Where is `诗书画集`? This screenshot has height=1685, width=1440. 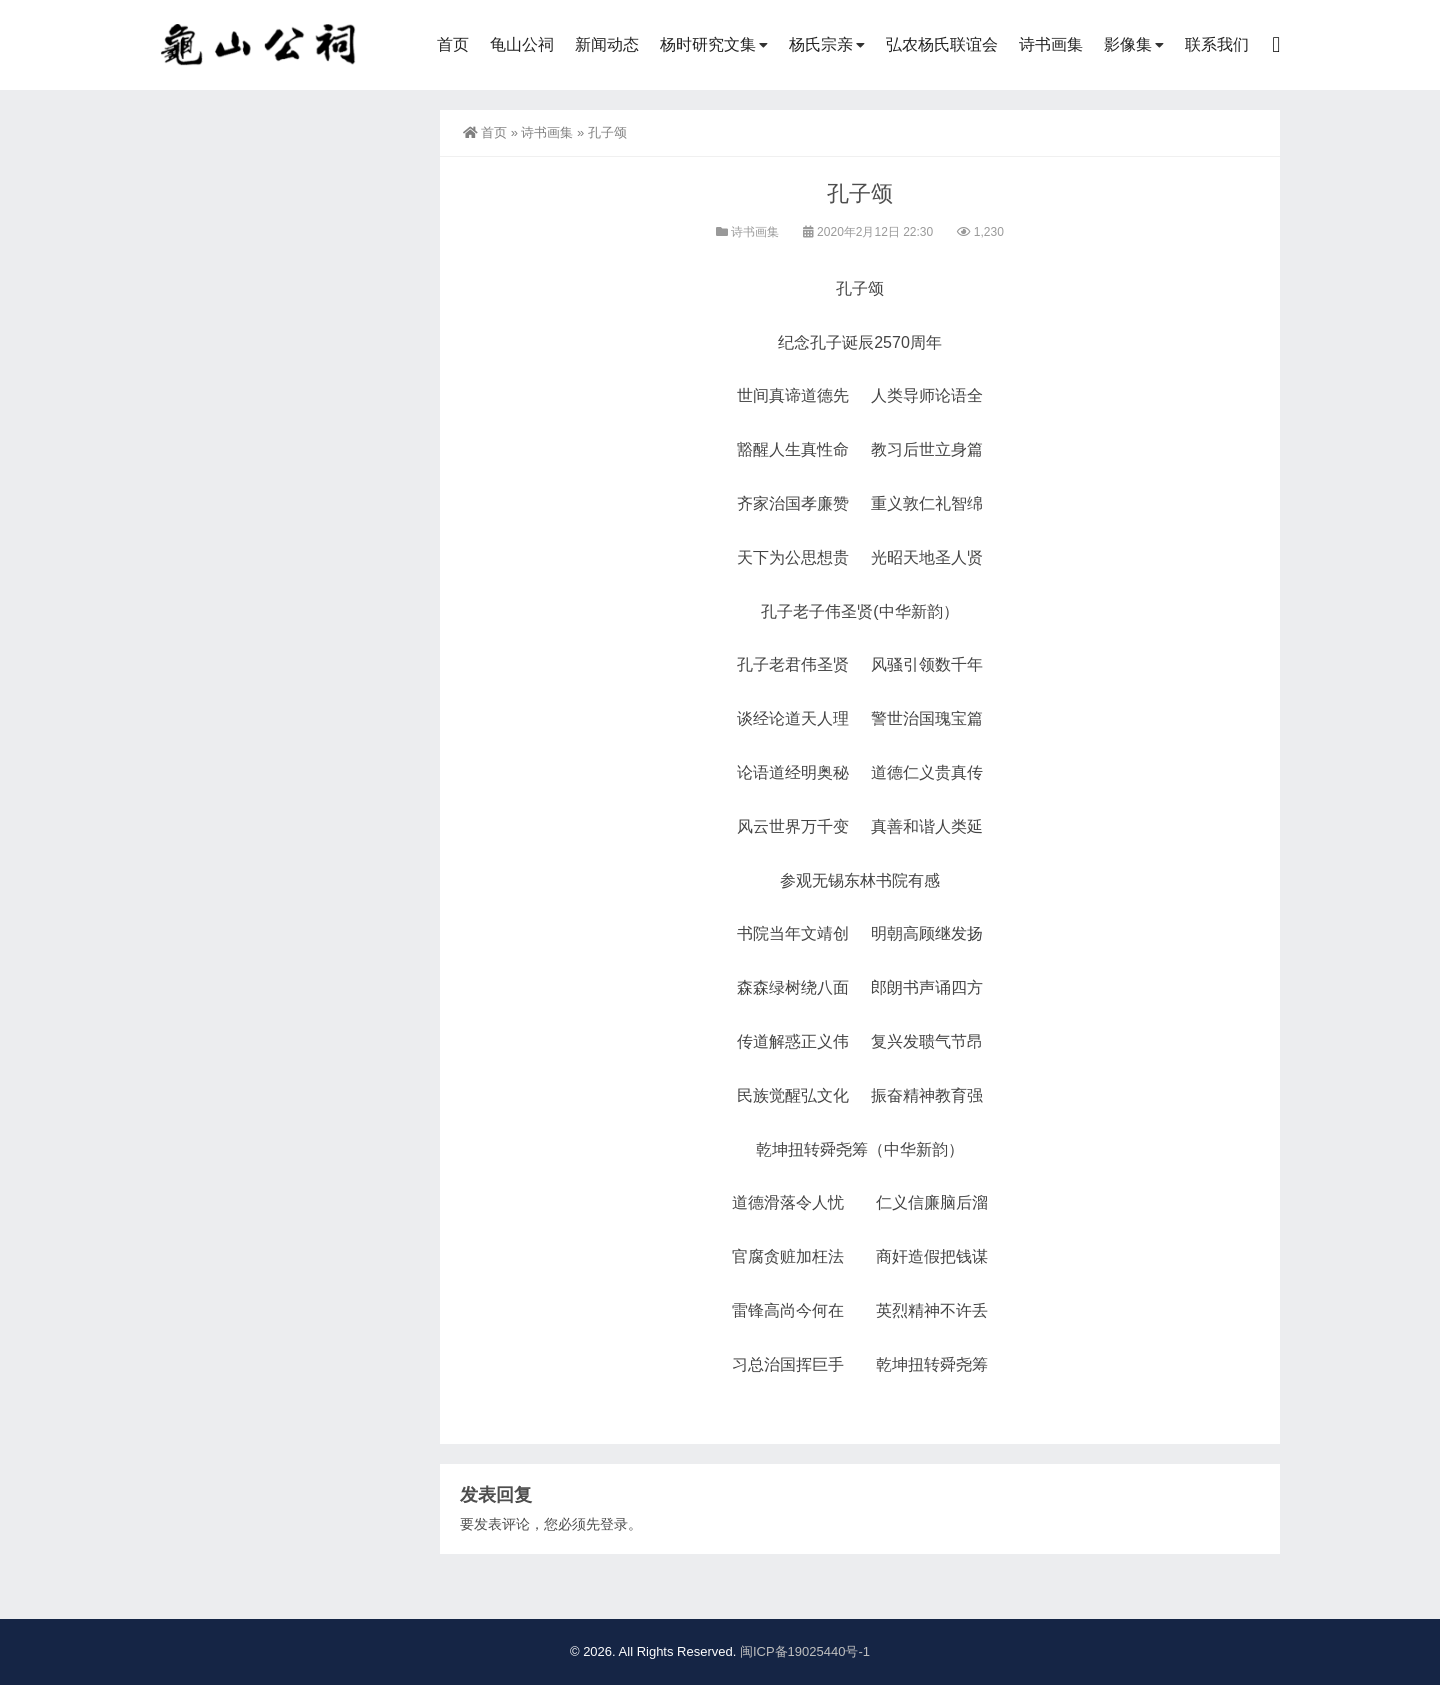 诗书画集 is located at coordinates (1051, 44).